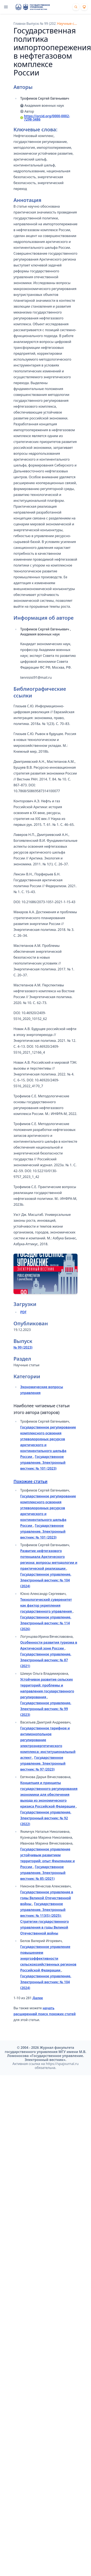 This screenshot has height=2576, width=91. I want to click on Государственное управление. Электронный вестник: № 92 (2022), so click(45, 1818).